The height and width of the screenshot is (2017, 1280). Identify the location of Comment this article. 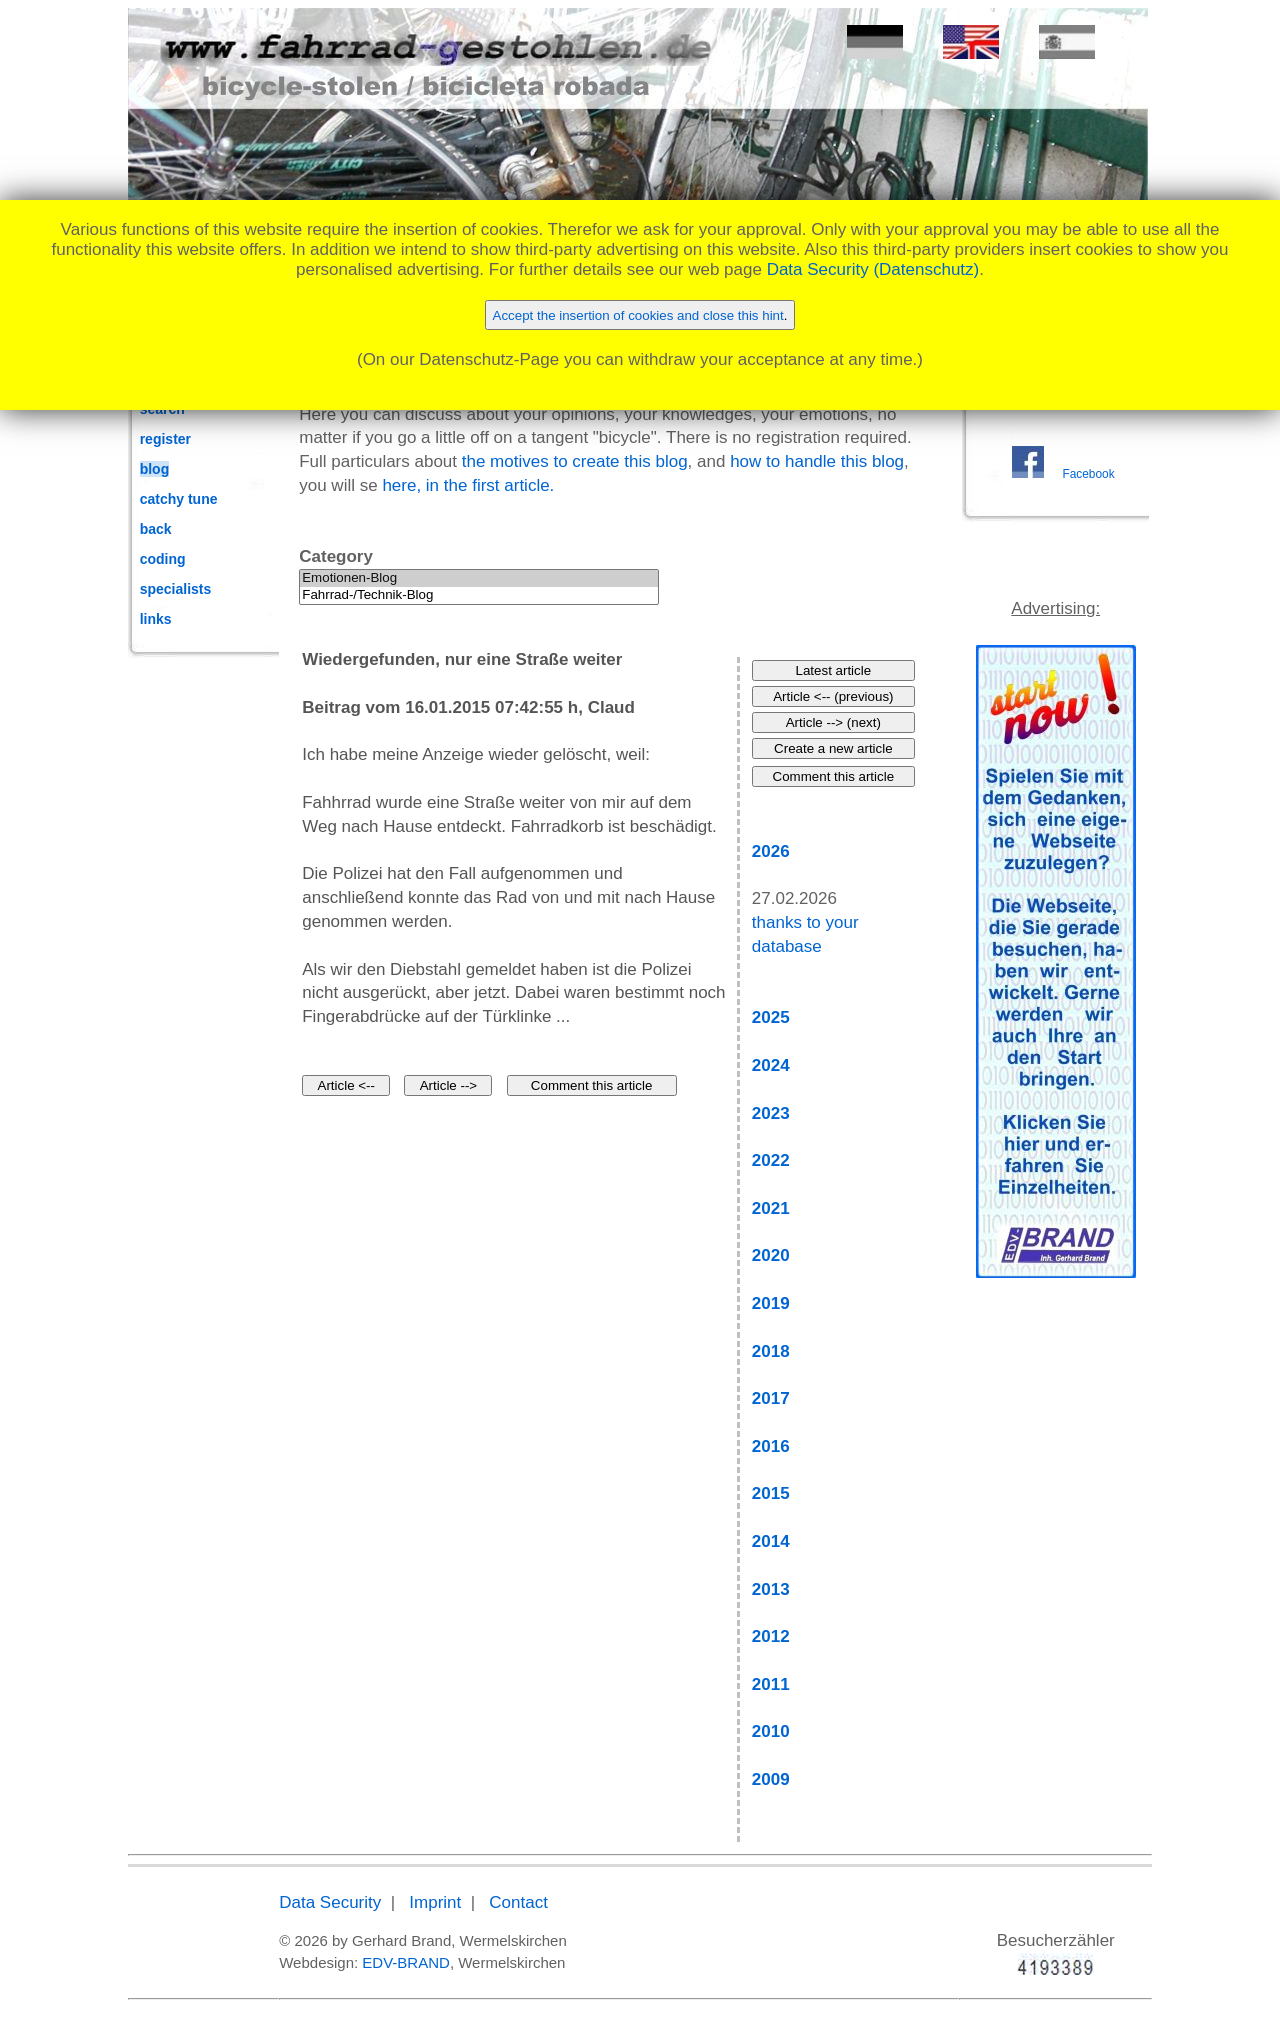
(591, 1085).